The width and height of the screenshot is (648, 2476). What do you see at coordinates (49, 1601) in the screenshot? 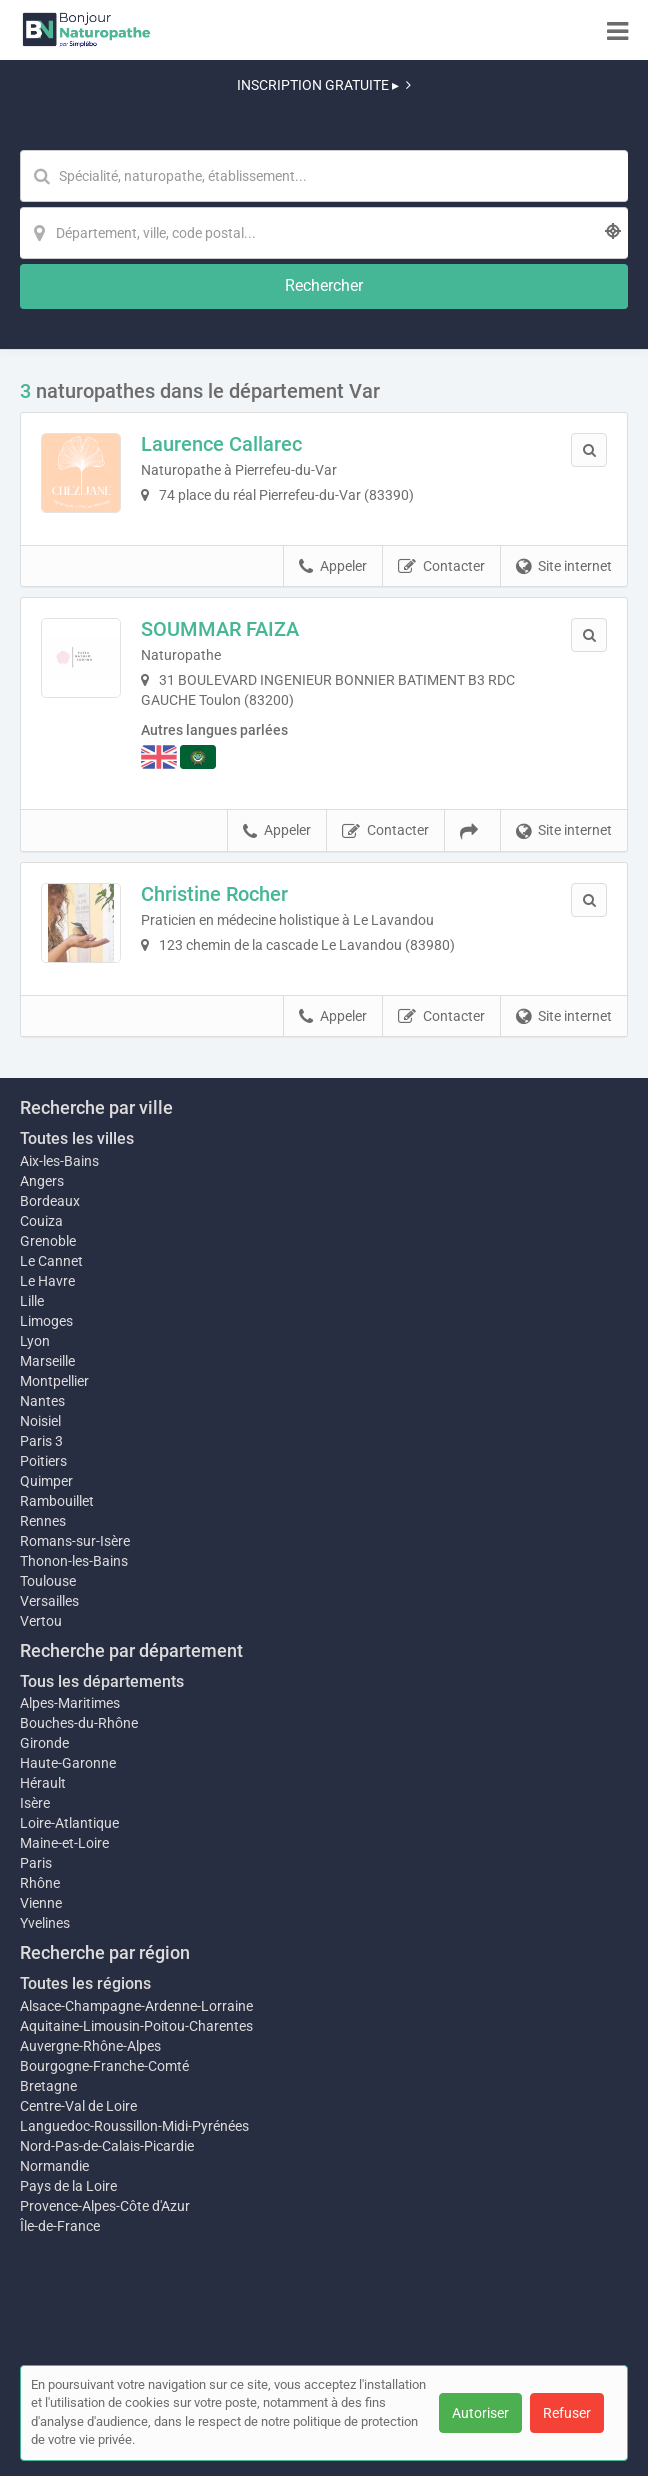
I see `Versailles` at bounding box center [49, 1601].